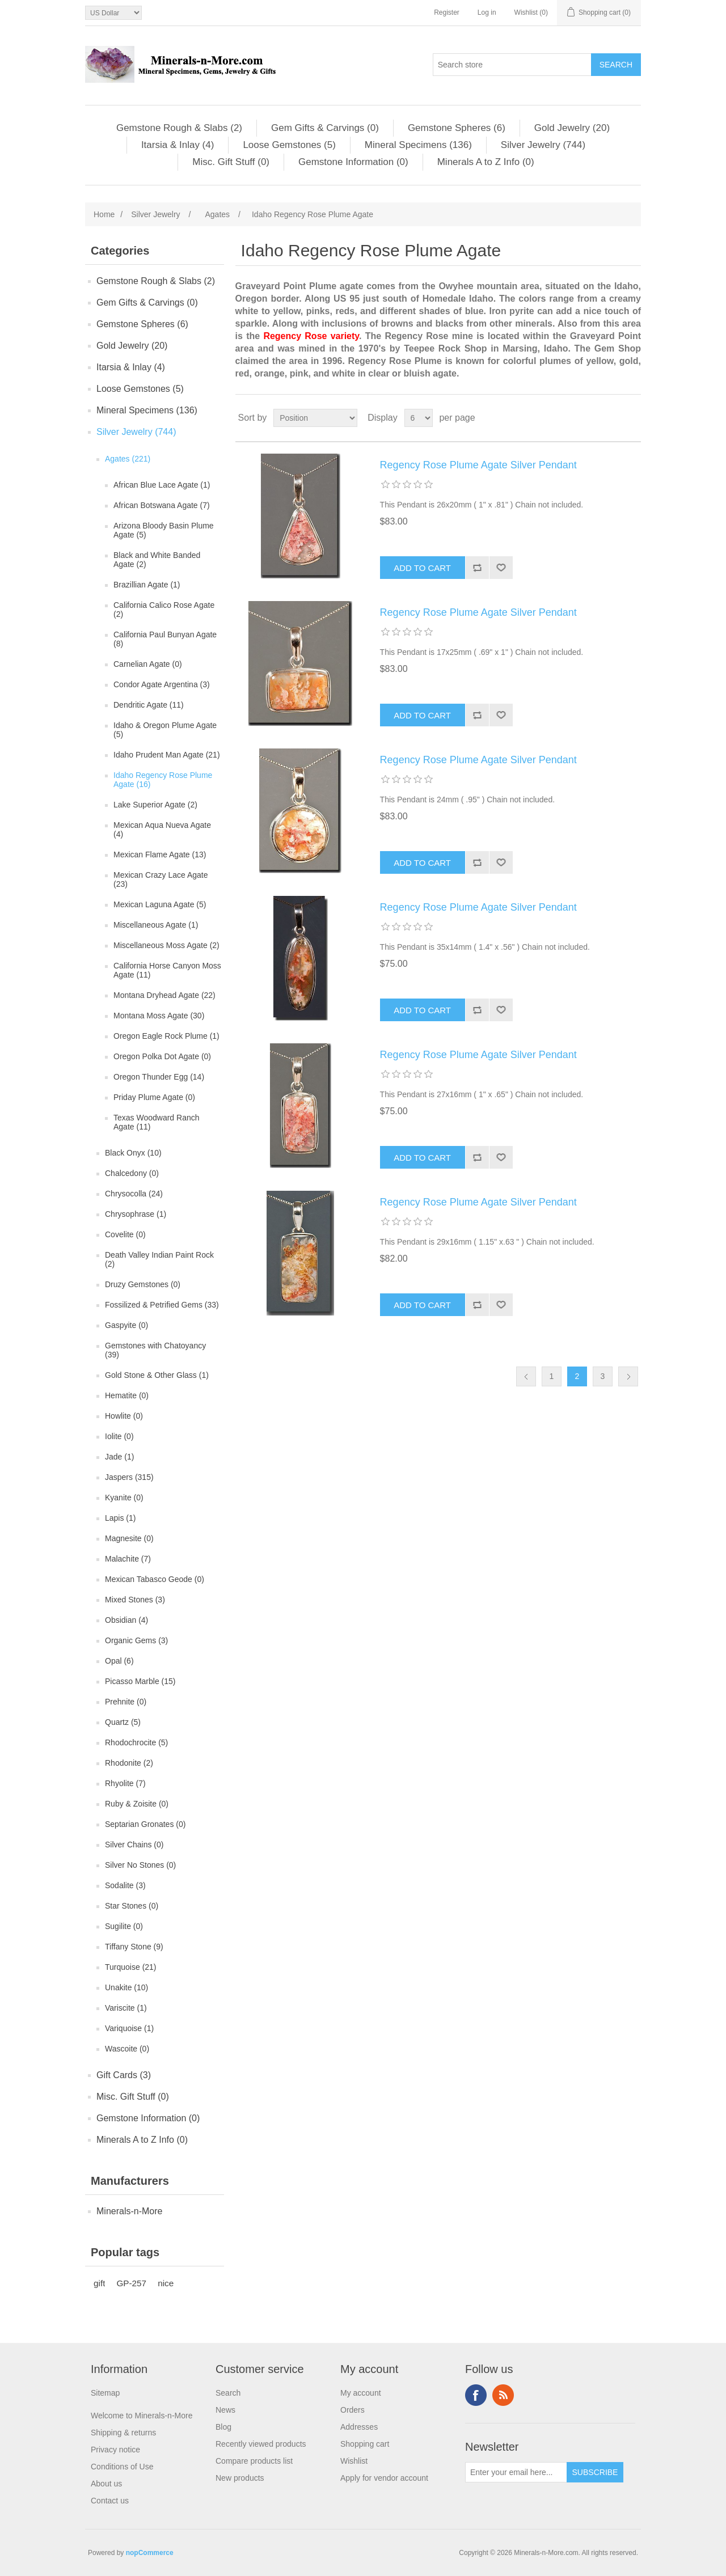  I want to click on Gemstone Information (0), so click(353, 161).